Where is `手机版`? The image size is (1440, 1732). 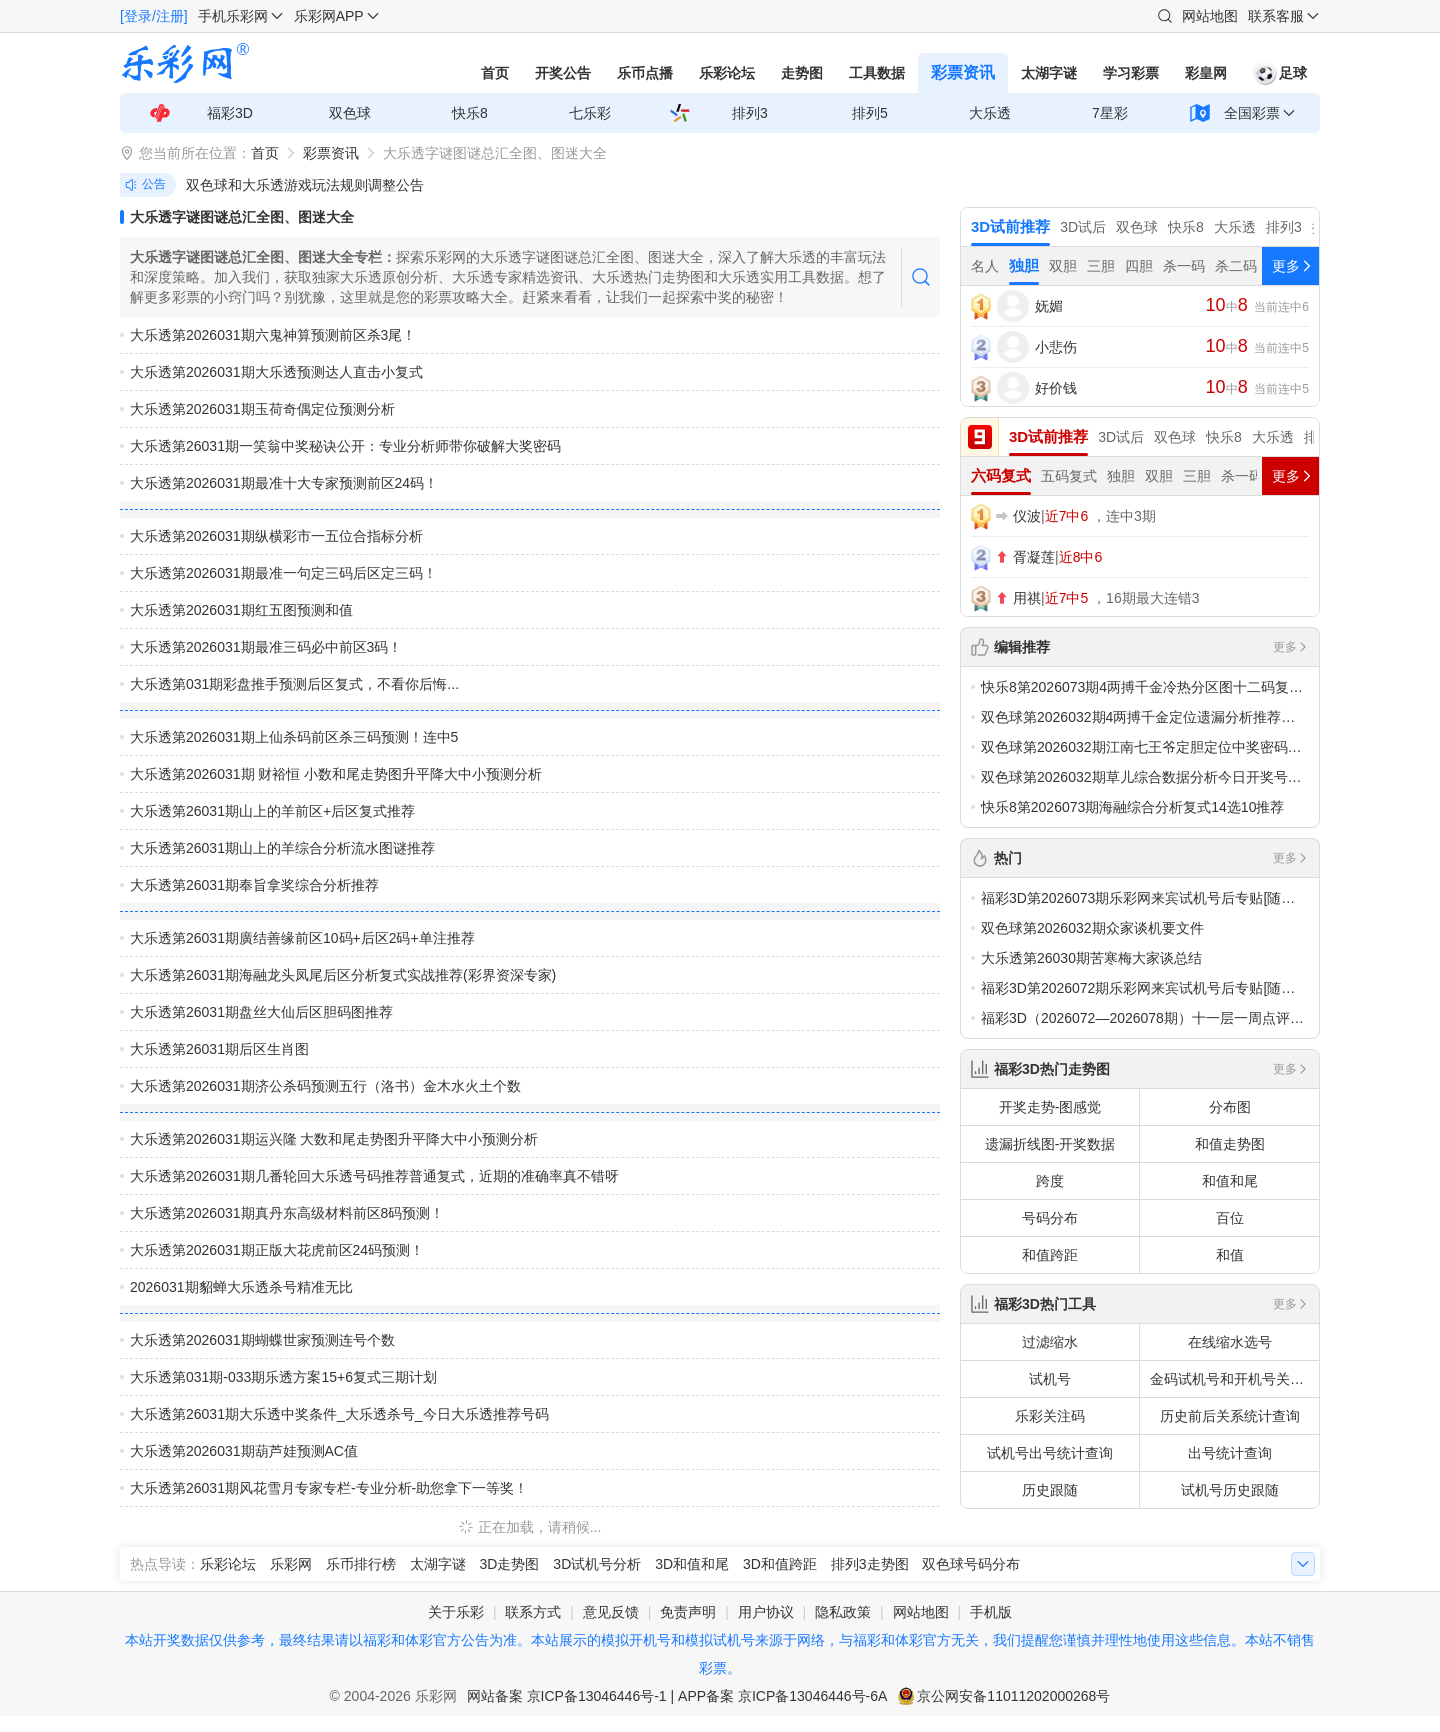
手机版 is located at coordinates (991, 1612).